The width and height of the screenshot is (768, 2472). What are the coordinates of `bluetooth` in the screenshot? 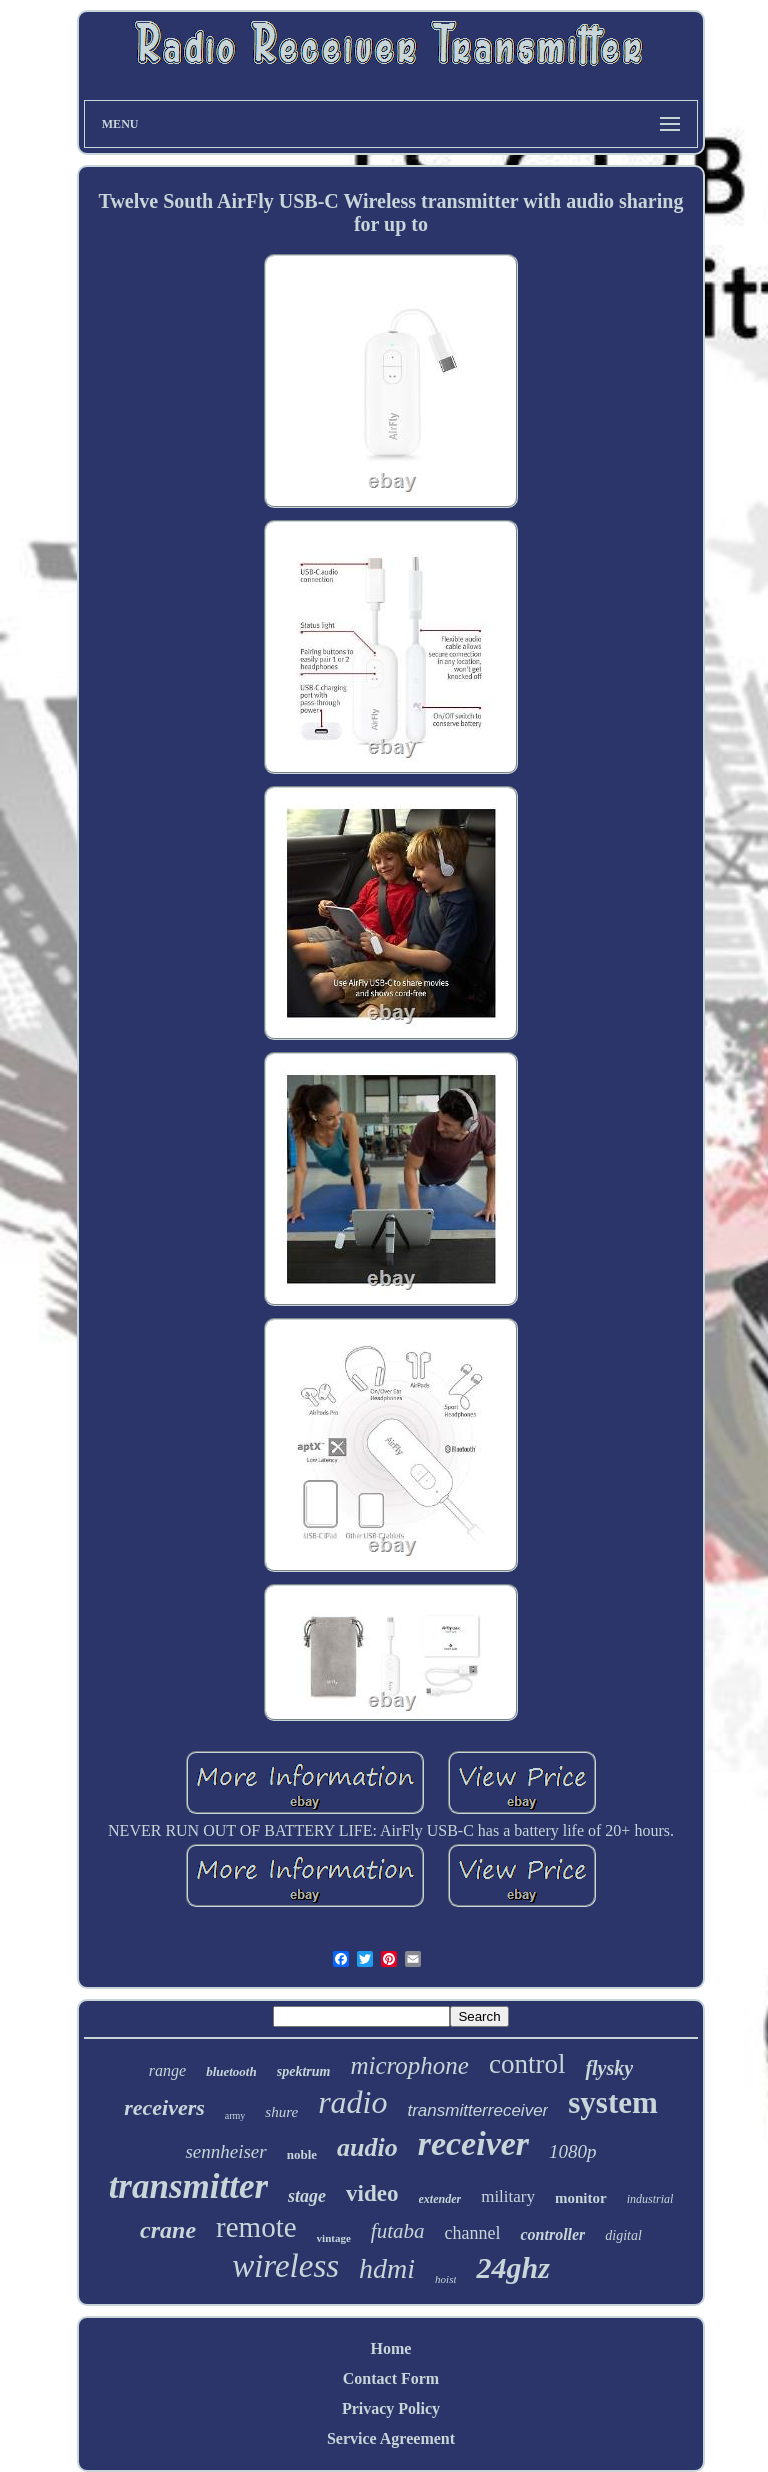 It's located at (231, 2071).